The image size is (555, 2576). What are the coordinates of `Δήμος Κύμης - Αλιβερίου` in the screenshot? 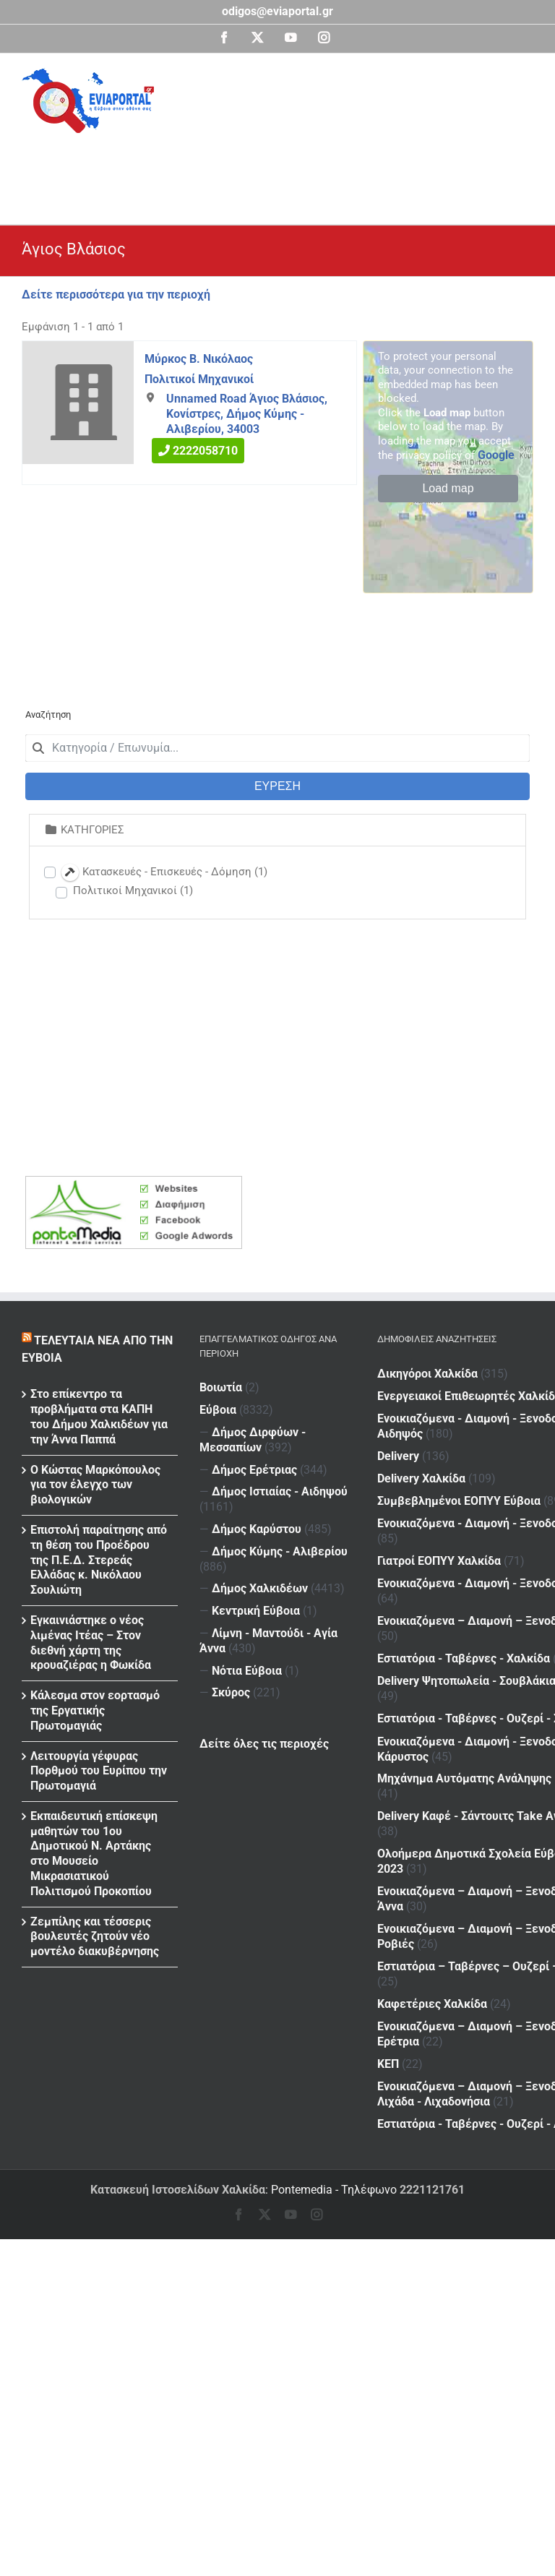 It's located at (280, 1551).